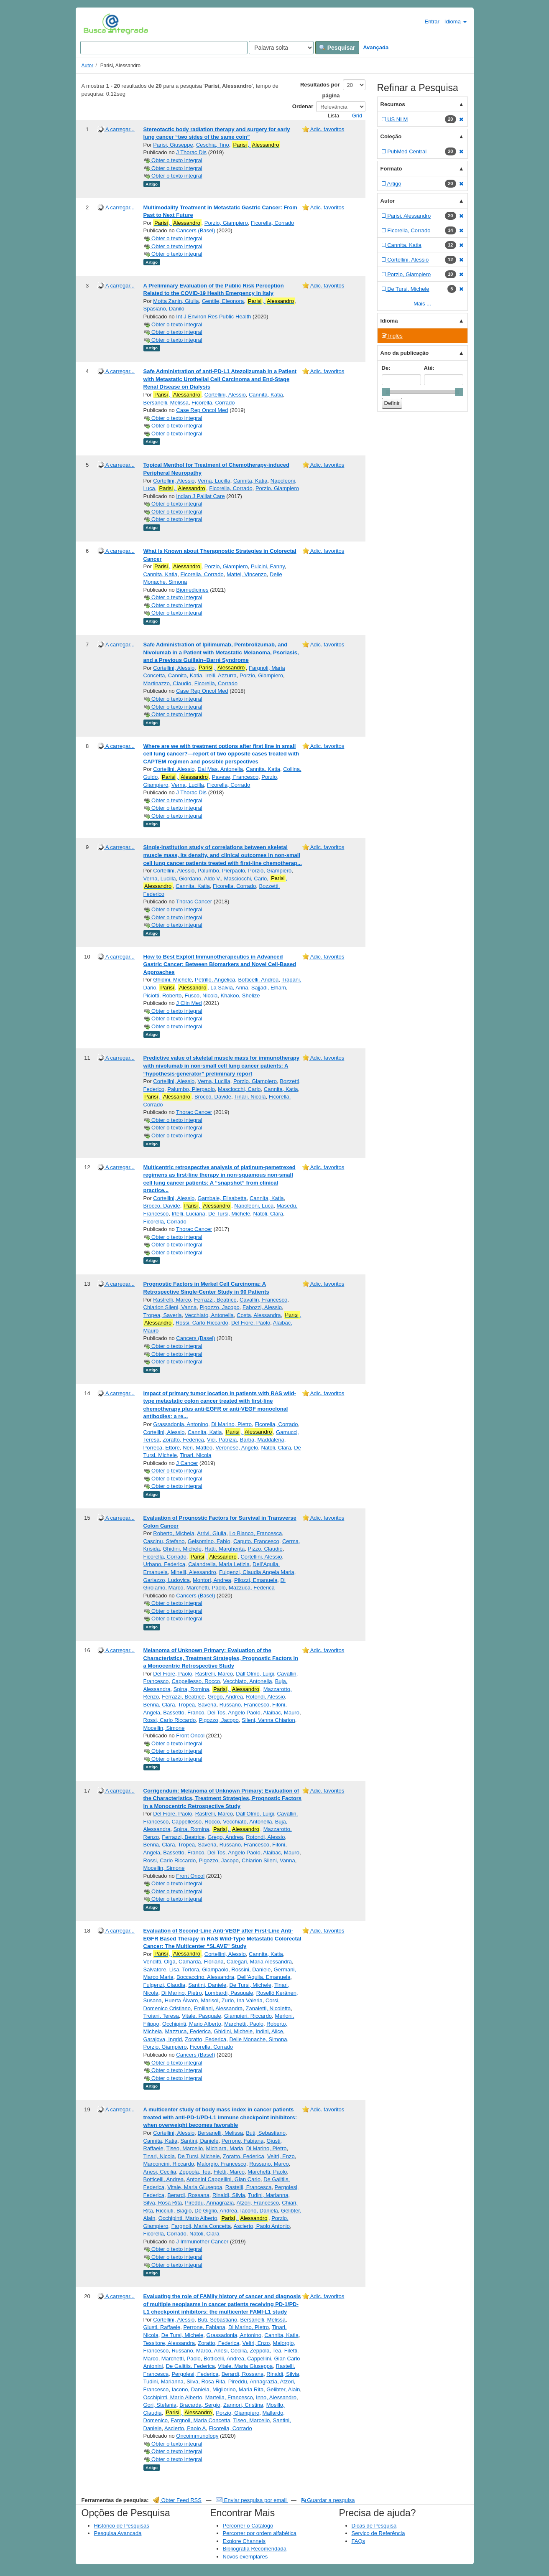  What do you see at coordinates (253, 1206) in the screenshot?
I see `Napoleoni, Luca` at bounding box center [253, 1206].